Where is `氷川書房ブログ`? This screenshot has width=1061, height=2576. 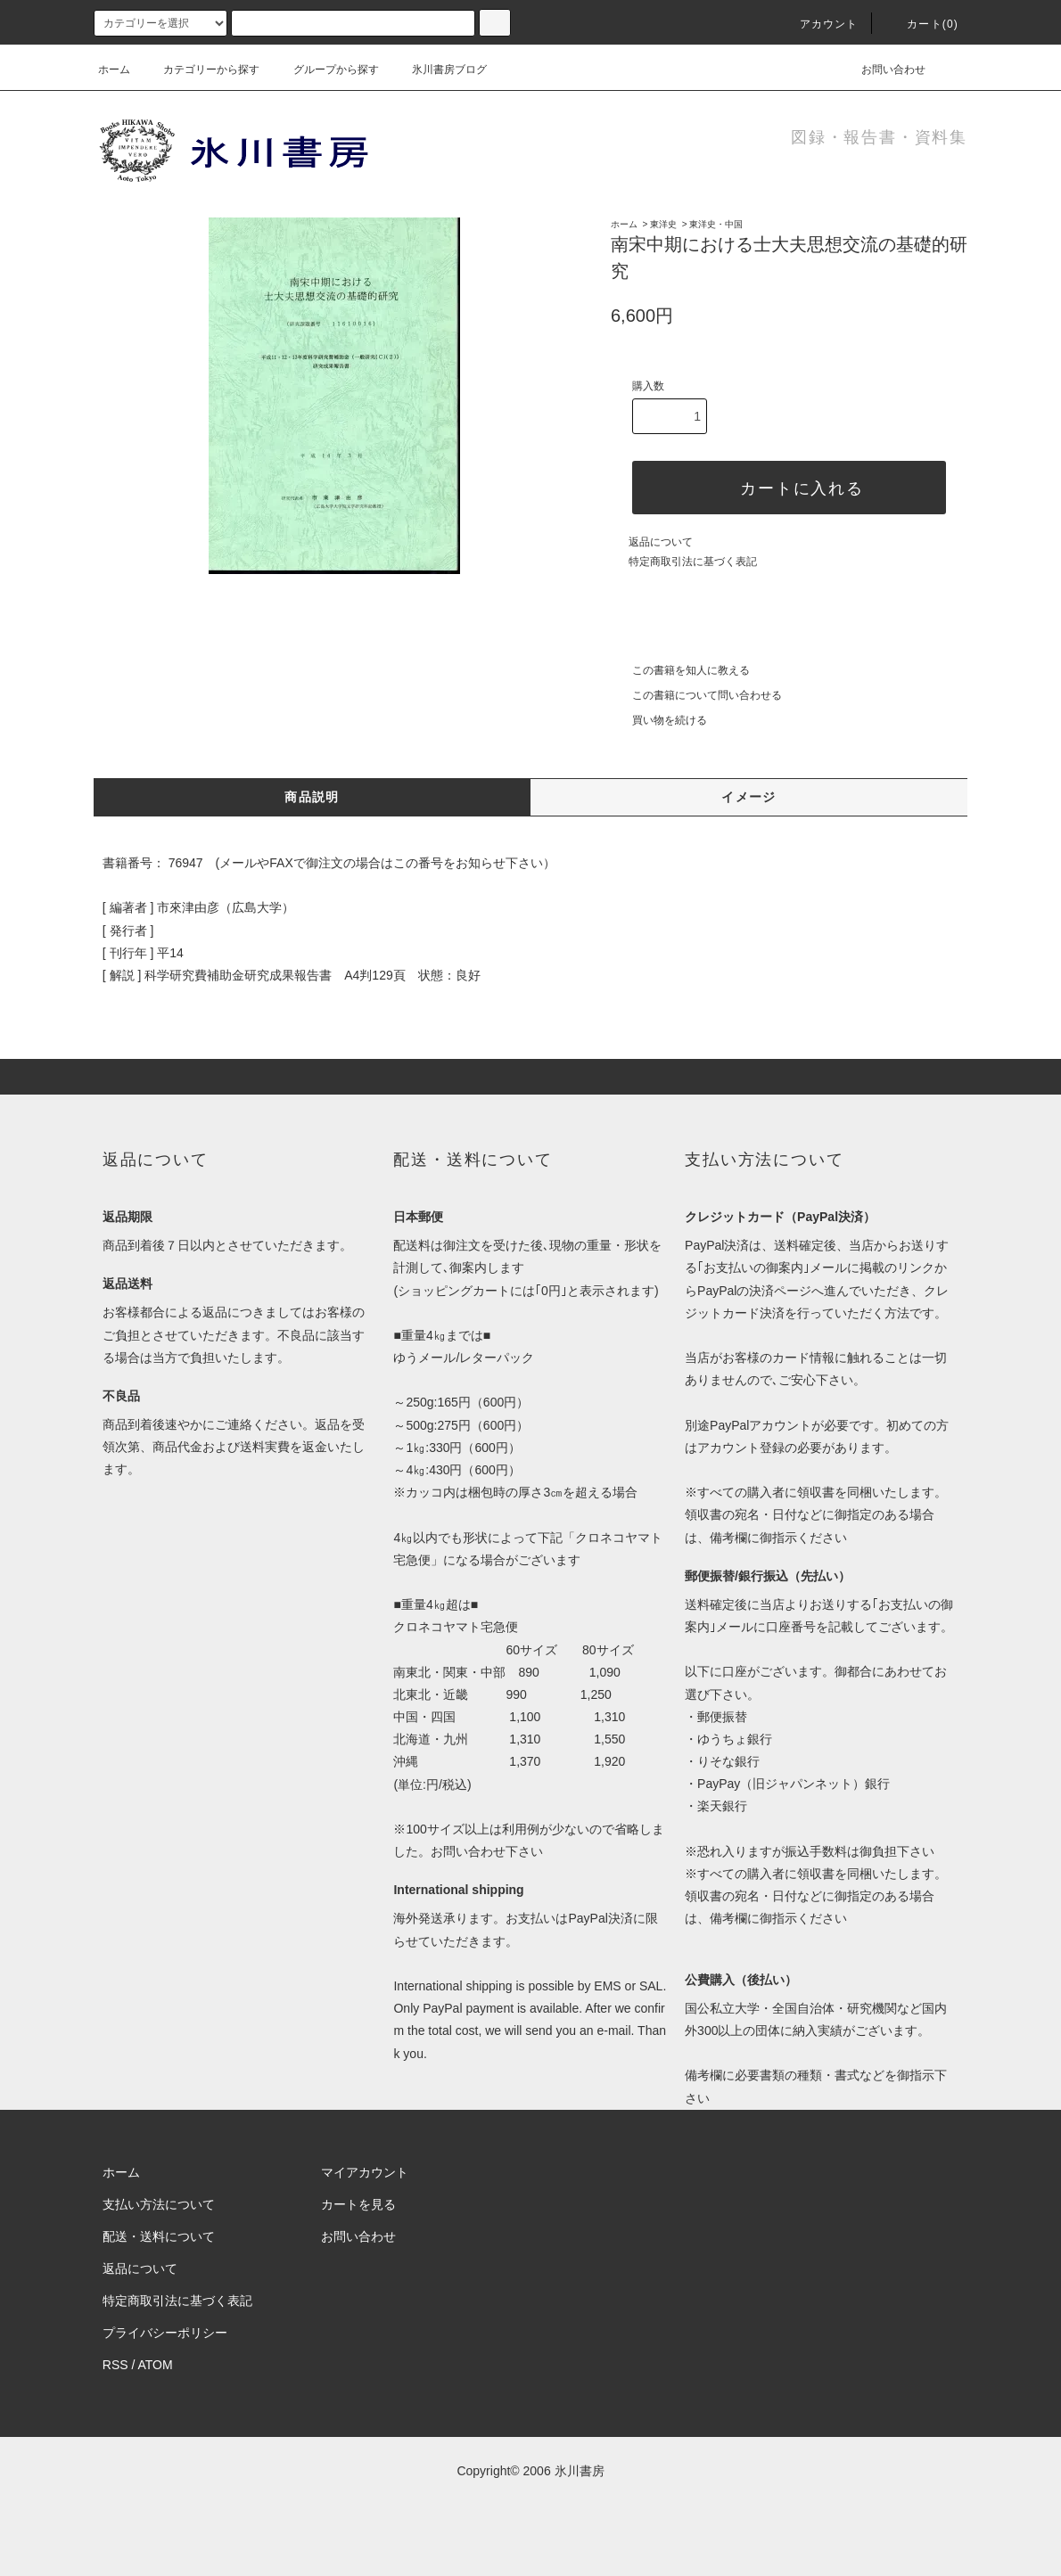 氷川書房ブログ is located at coordinates (439, 69).